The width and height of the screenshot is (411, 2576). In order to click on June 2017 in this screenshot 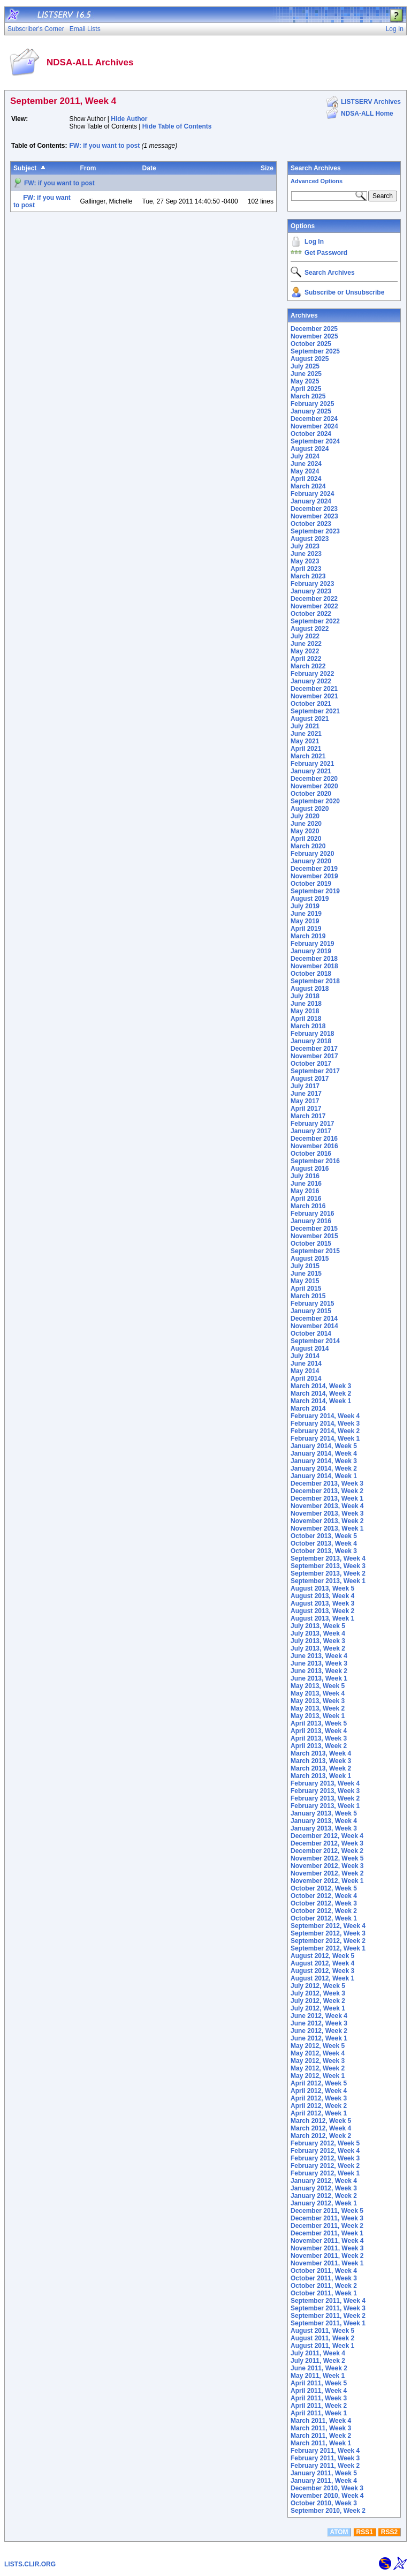, I will do `click(306, 1093)`.